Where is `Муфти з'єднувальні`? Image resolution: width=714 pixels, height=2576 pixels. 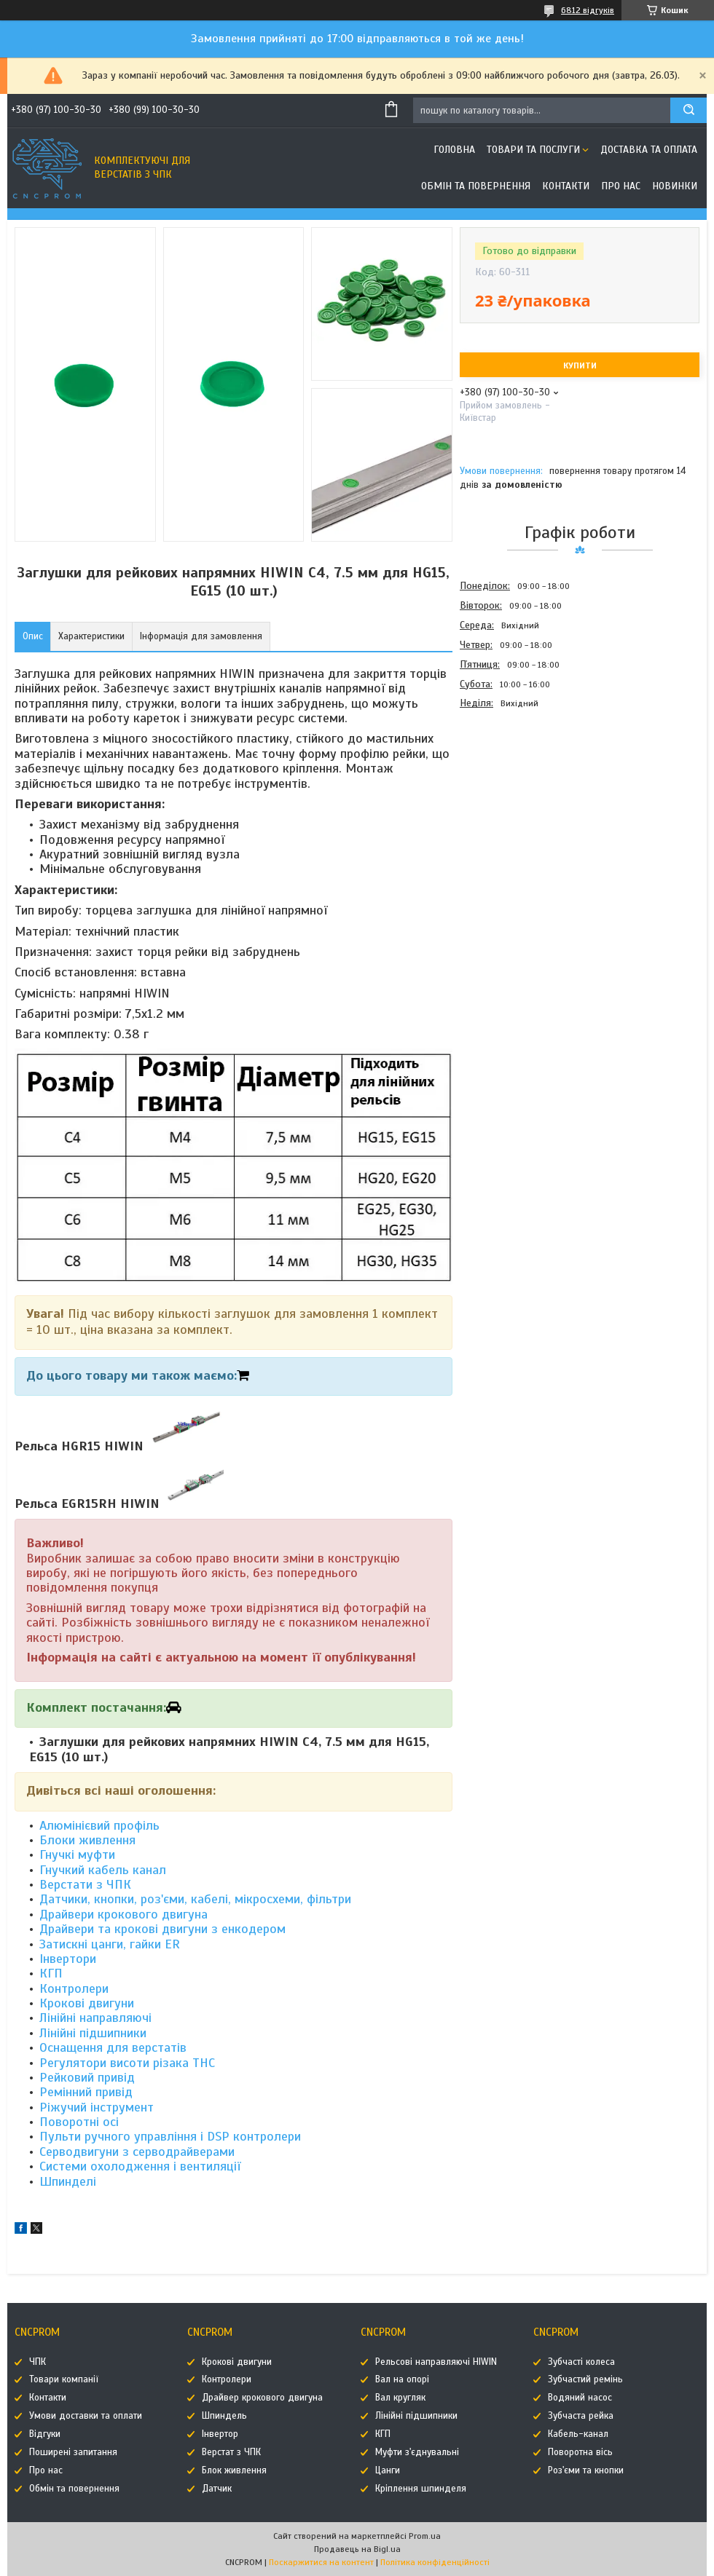 Муфти з'єднувальні is located at coordinates (417, 2452).